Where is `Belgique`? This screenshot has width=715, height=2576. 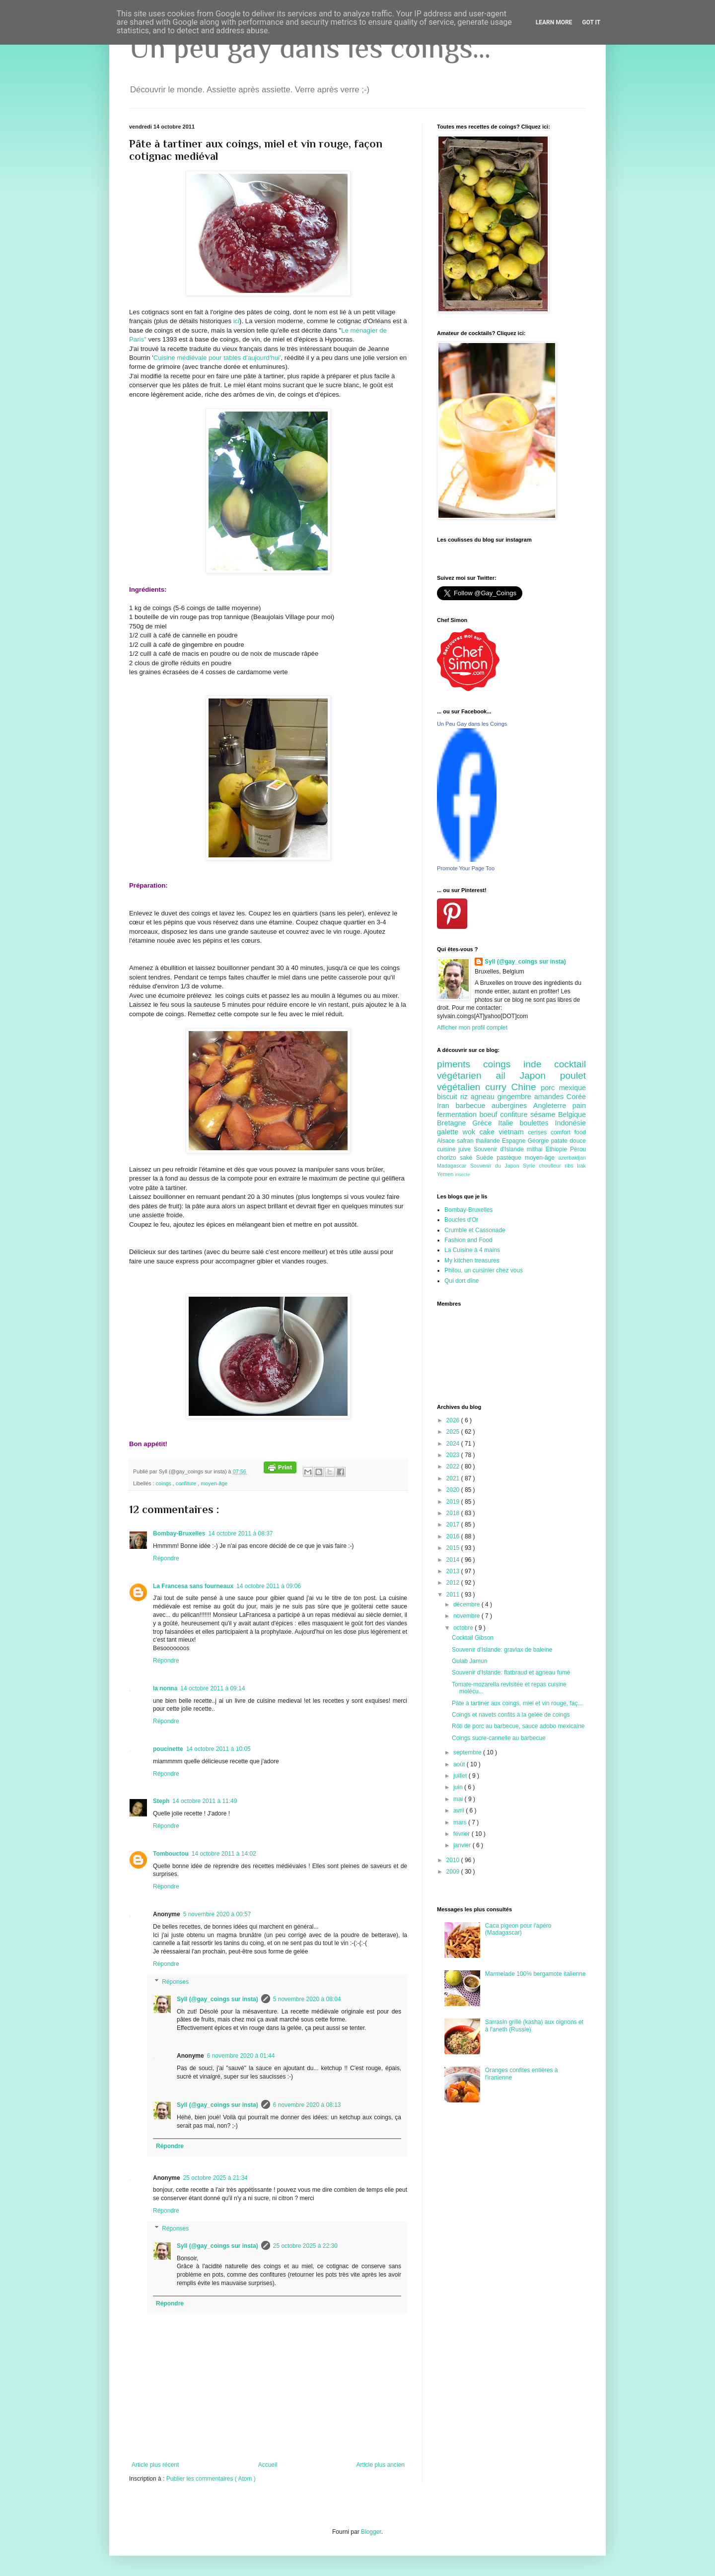
Belgique is located at coordinates (572, 1114).